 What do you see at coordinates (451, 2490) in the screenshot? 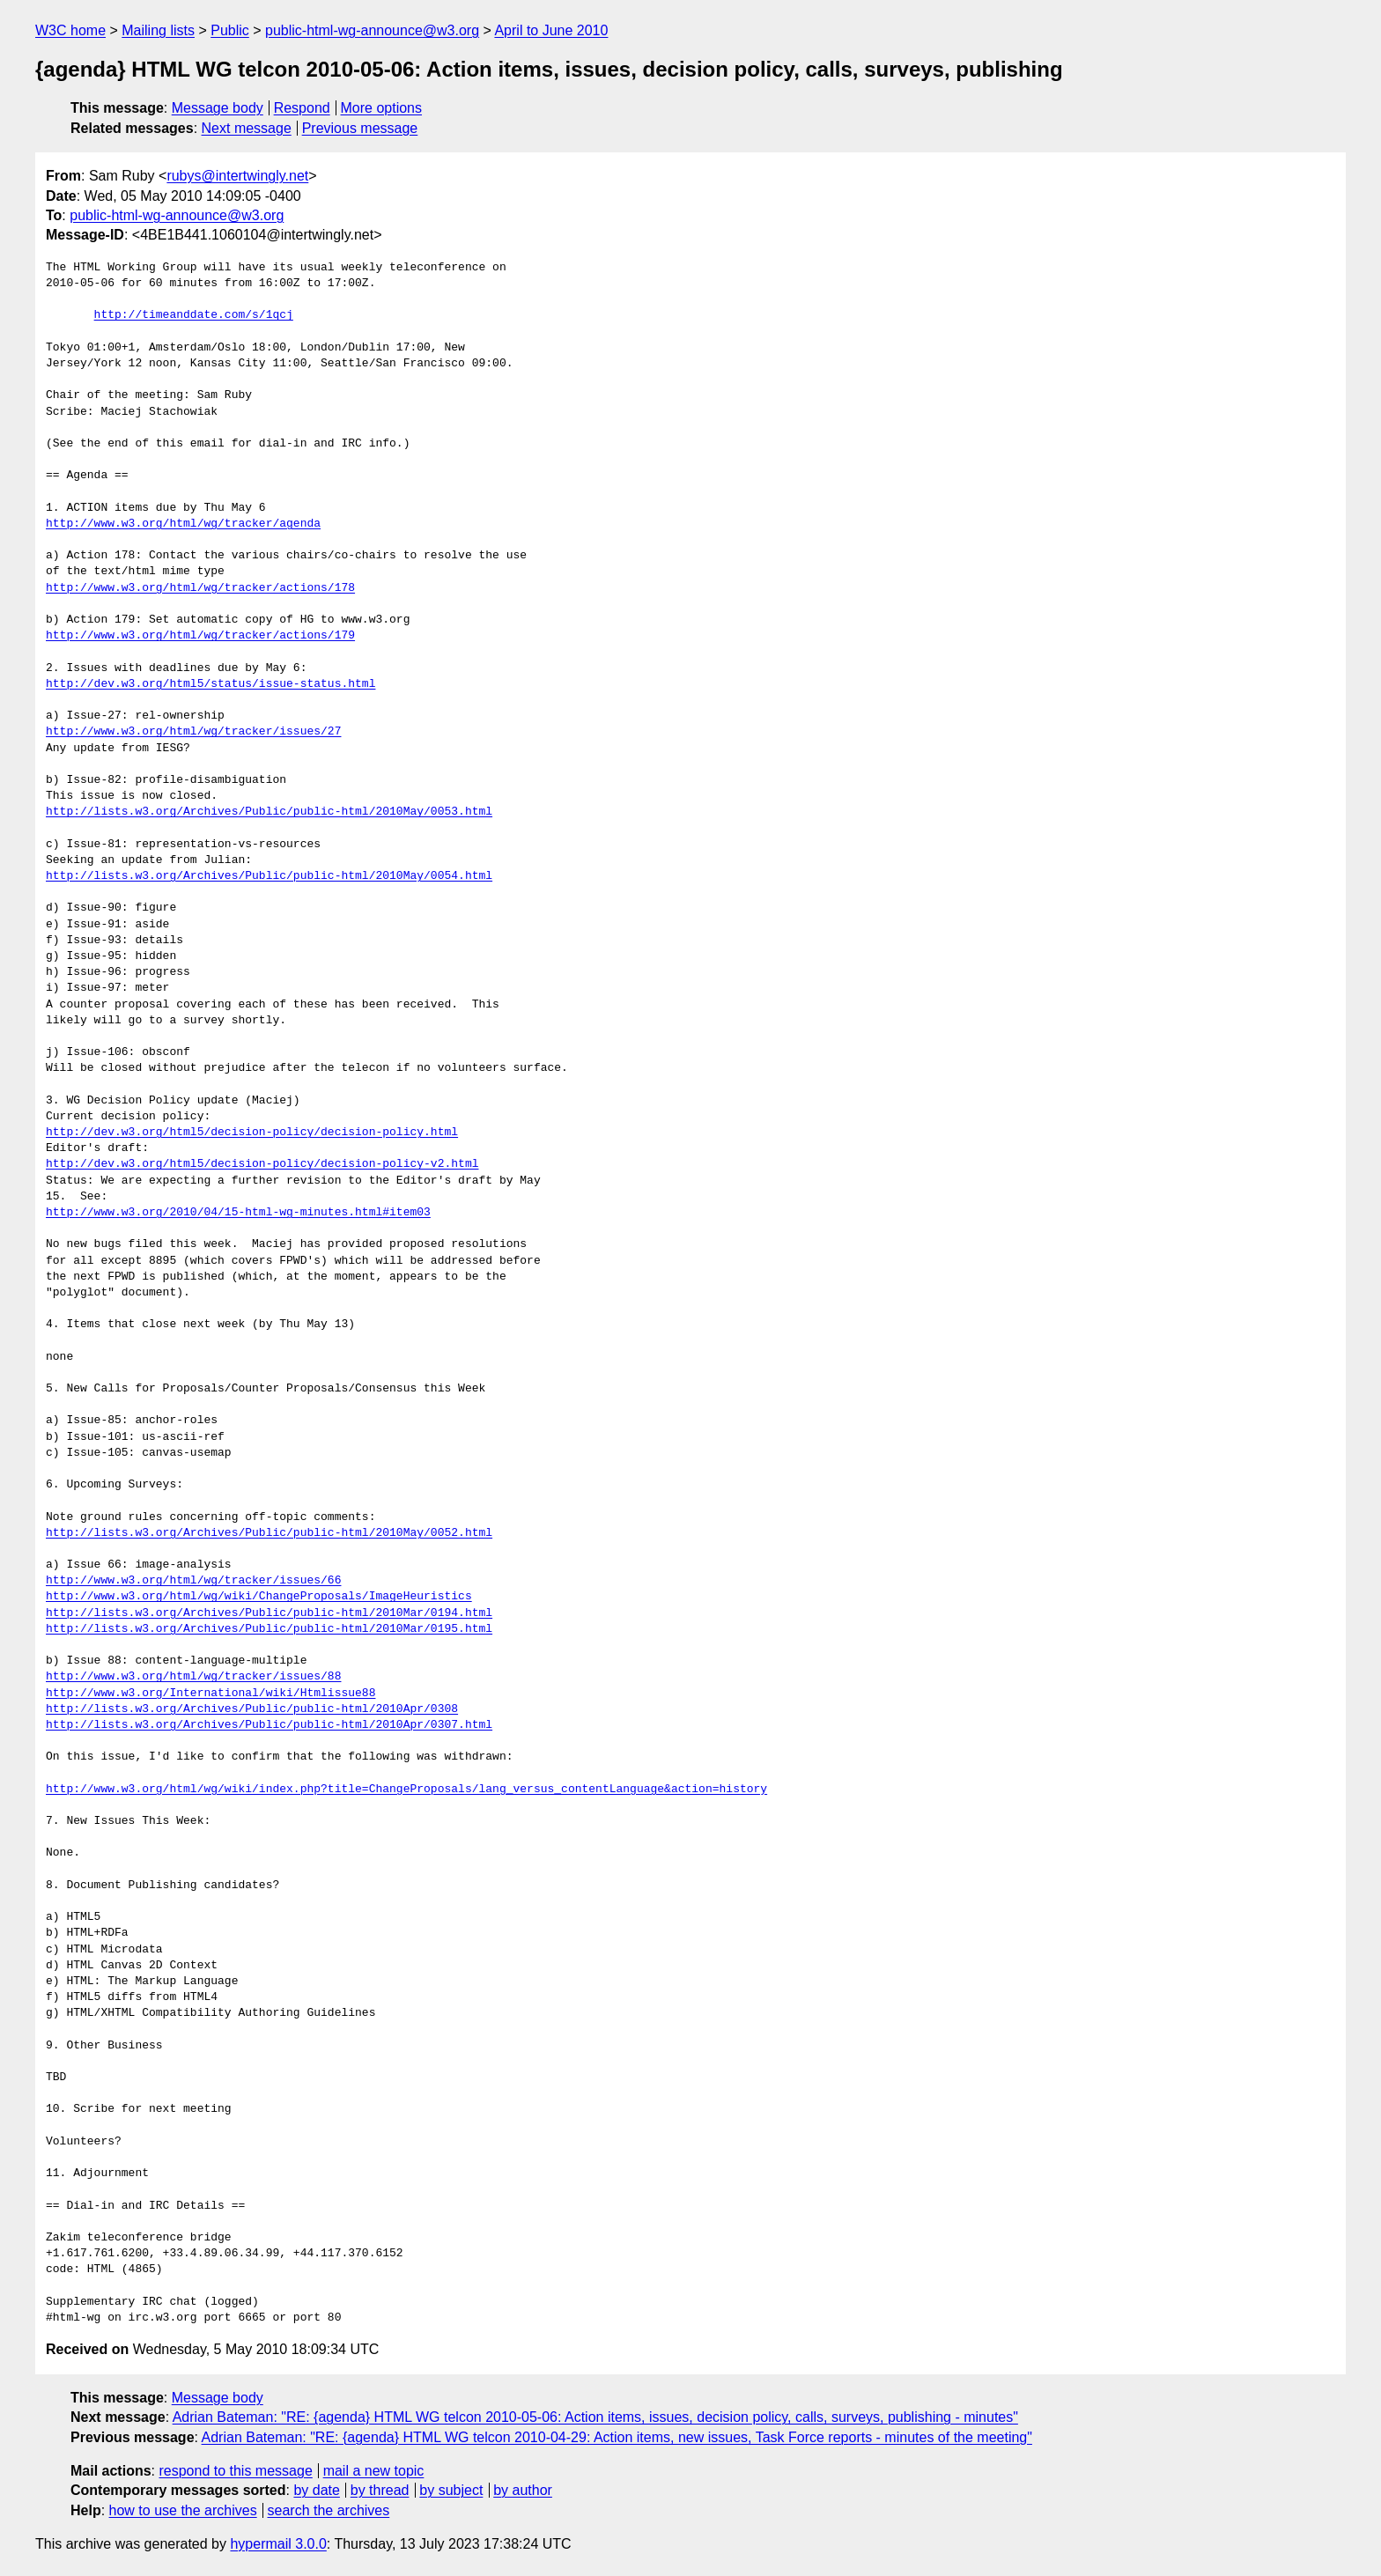
I see `by subject` at bounding box center [451, 2490].